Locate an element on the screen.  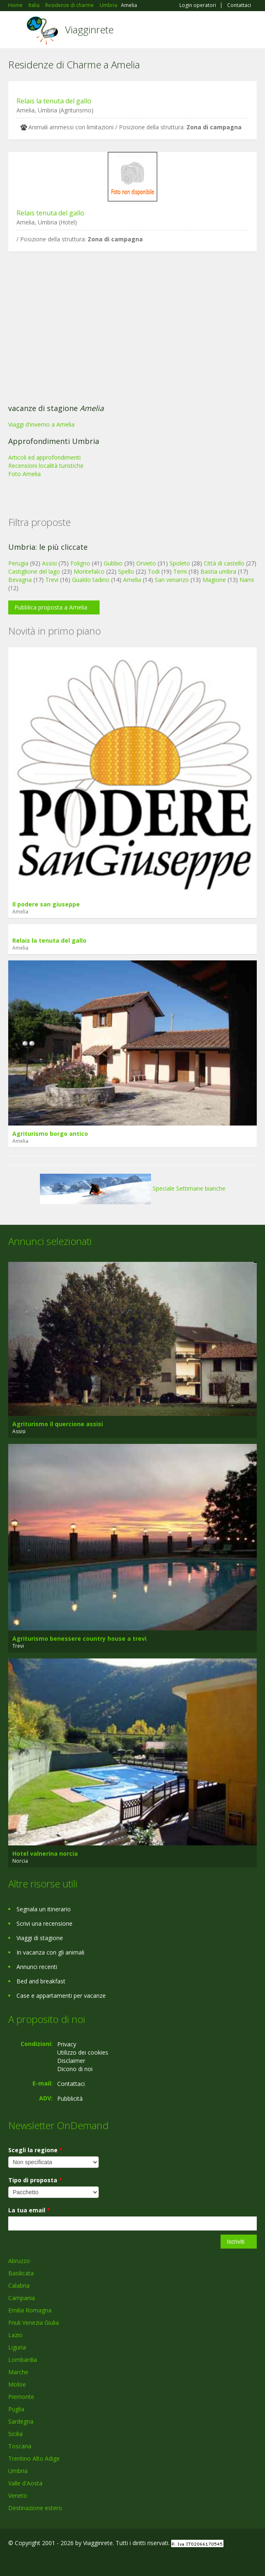
Pubblicità is located at coordinates (70, 2098).